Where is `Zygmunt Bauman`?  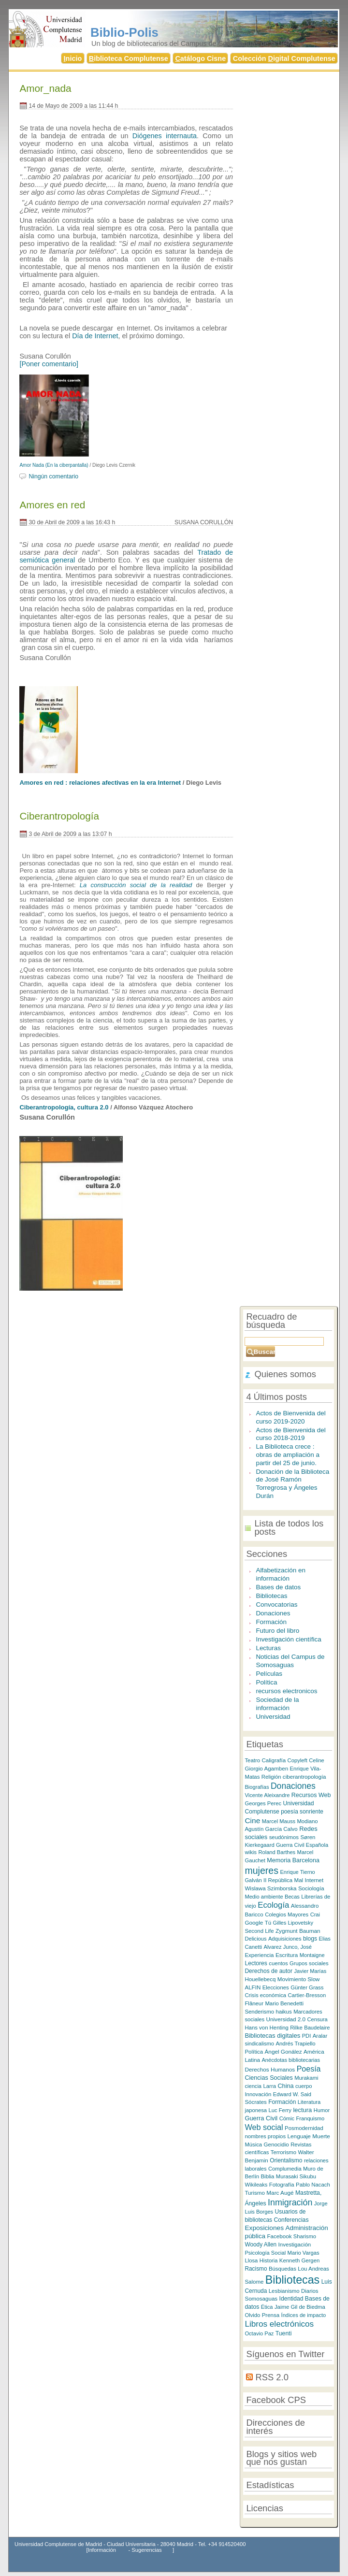 Zygmunt Bauman is located at coordinates (298, 1931).